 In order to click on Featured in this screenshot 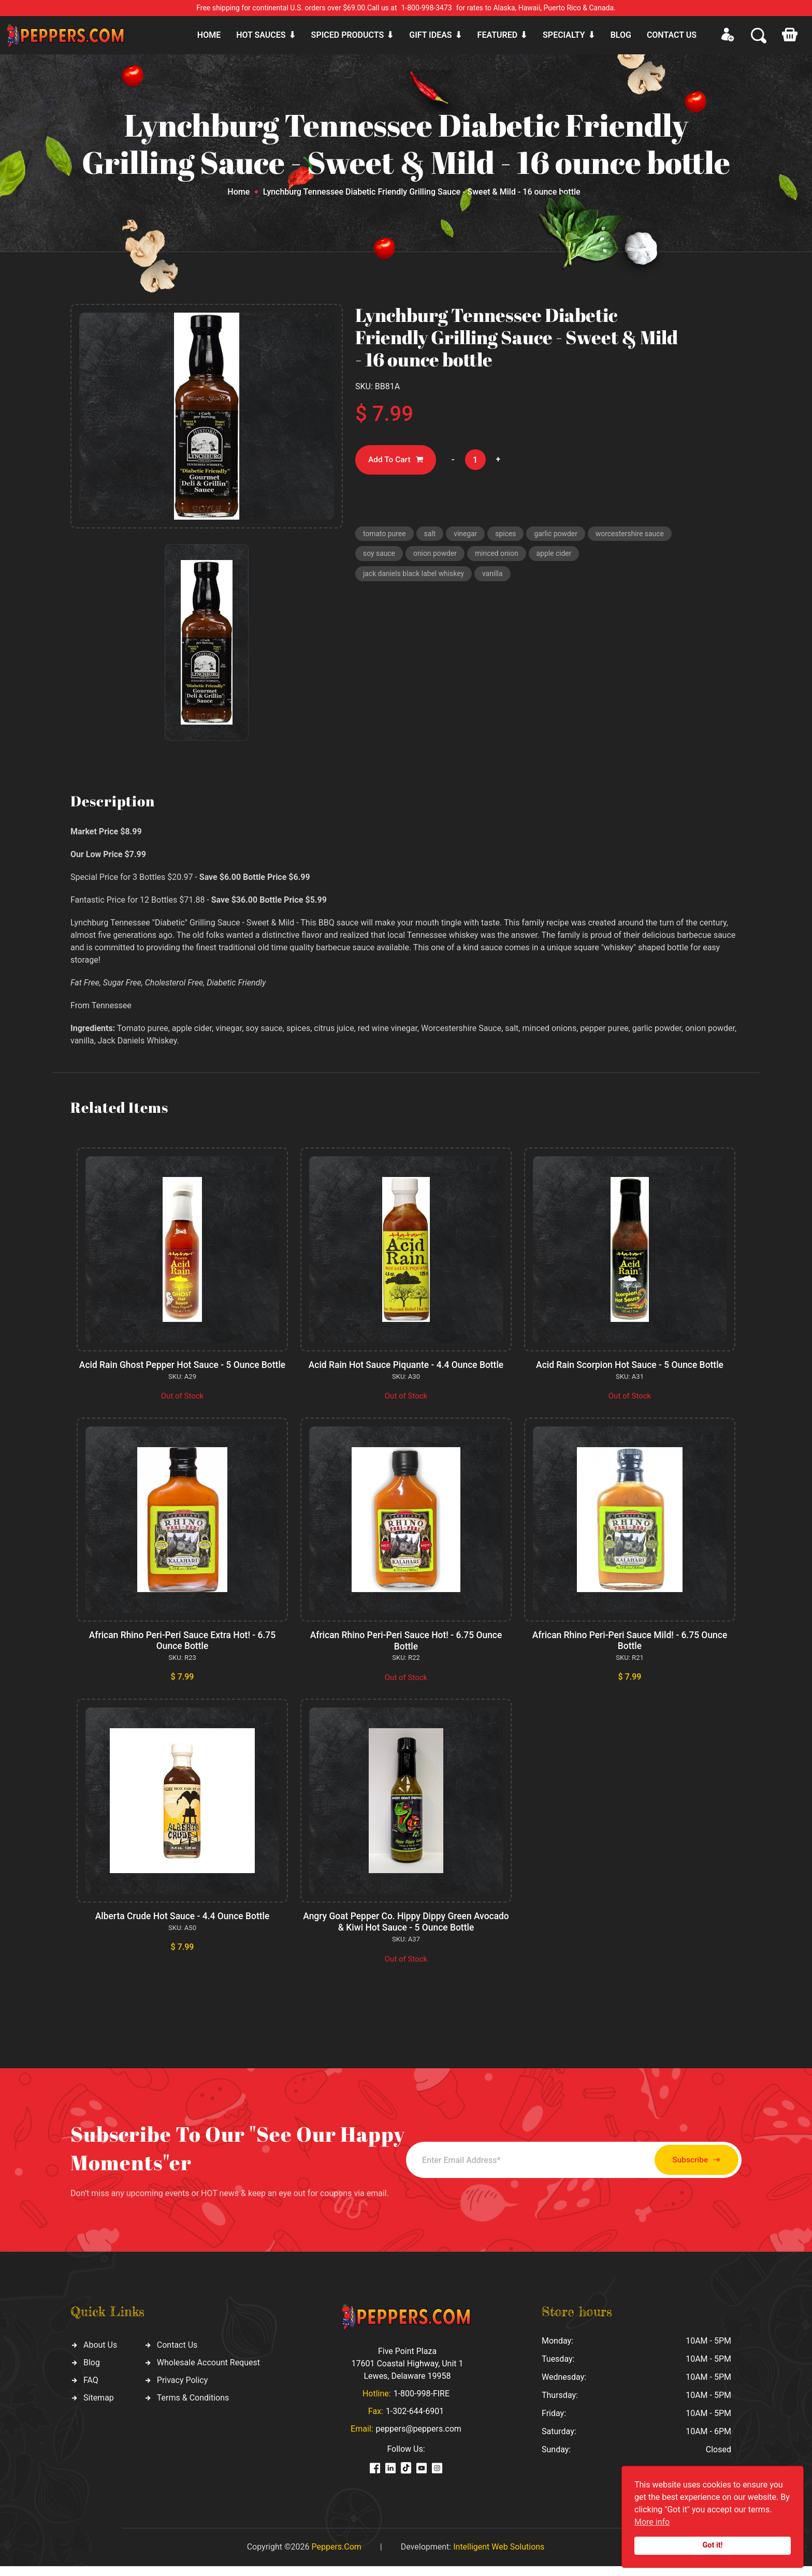, I will do `click(497, 35)`.